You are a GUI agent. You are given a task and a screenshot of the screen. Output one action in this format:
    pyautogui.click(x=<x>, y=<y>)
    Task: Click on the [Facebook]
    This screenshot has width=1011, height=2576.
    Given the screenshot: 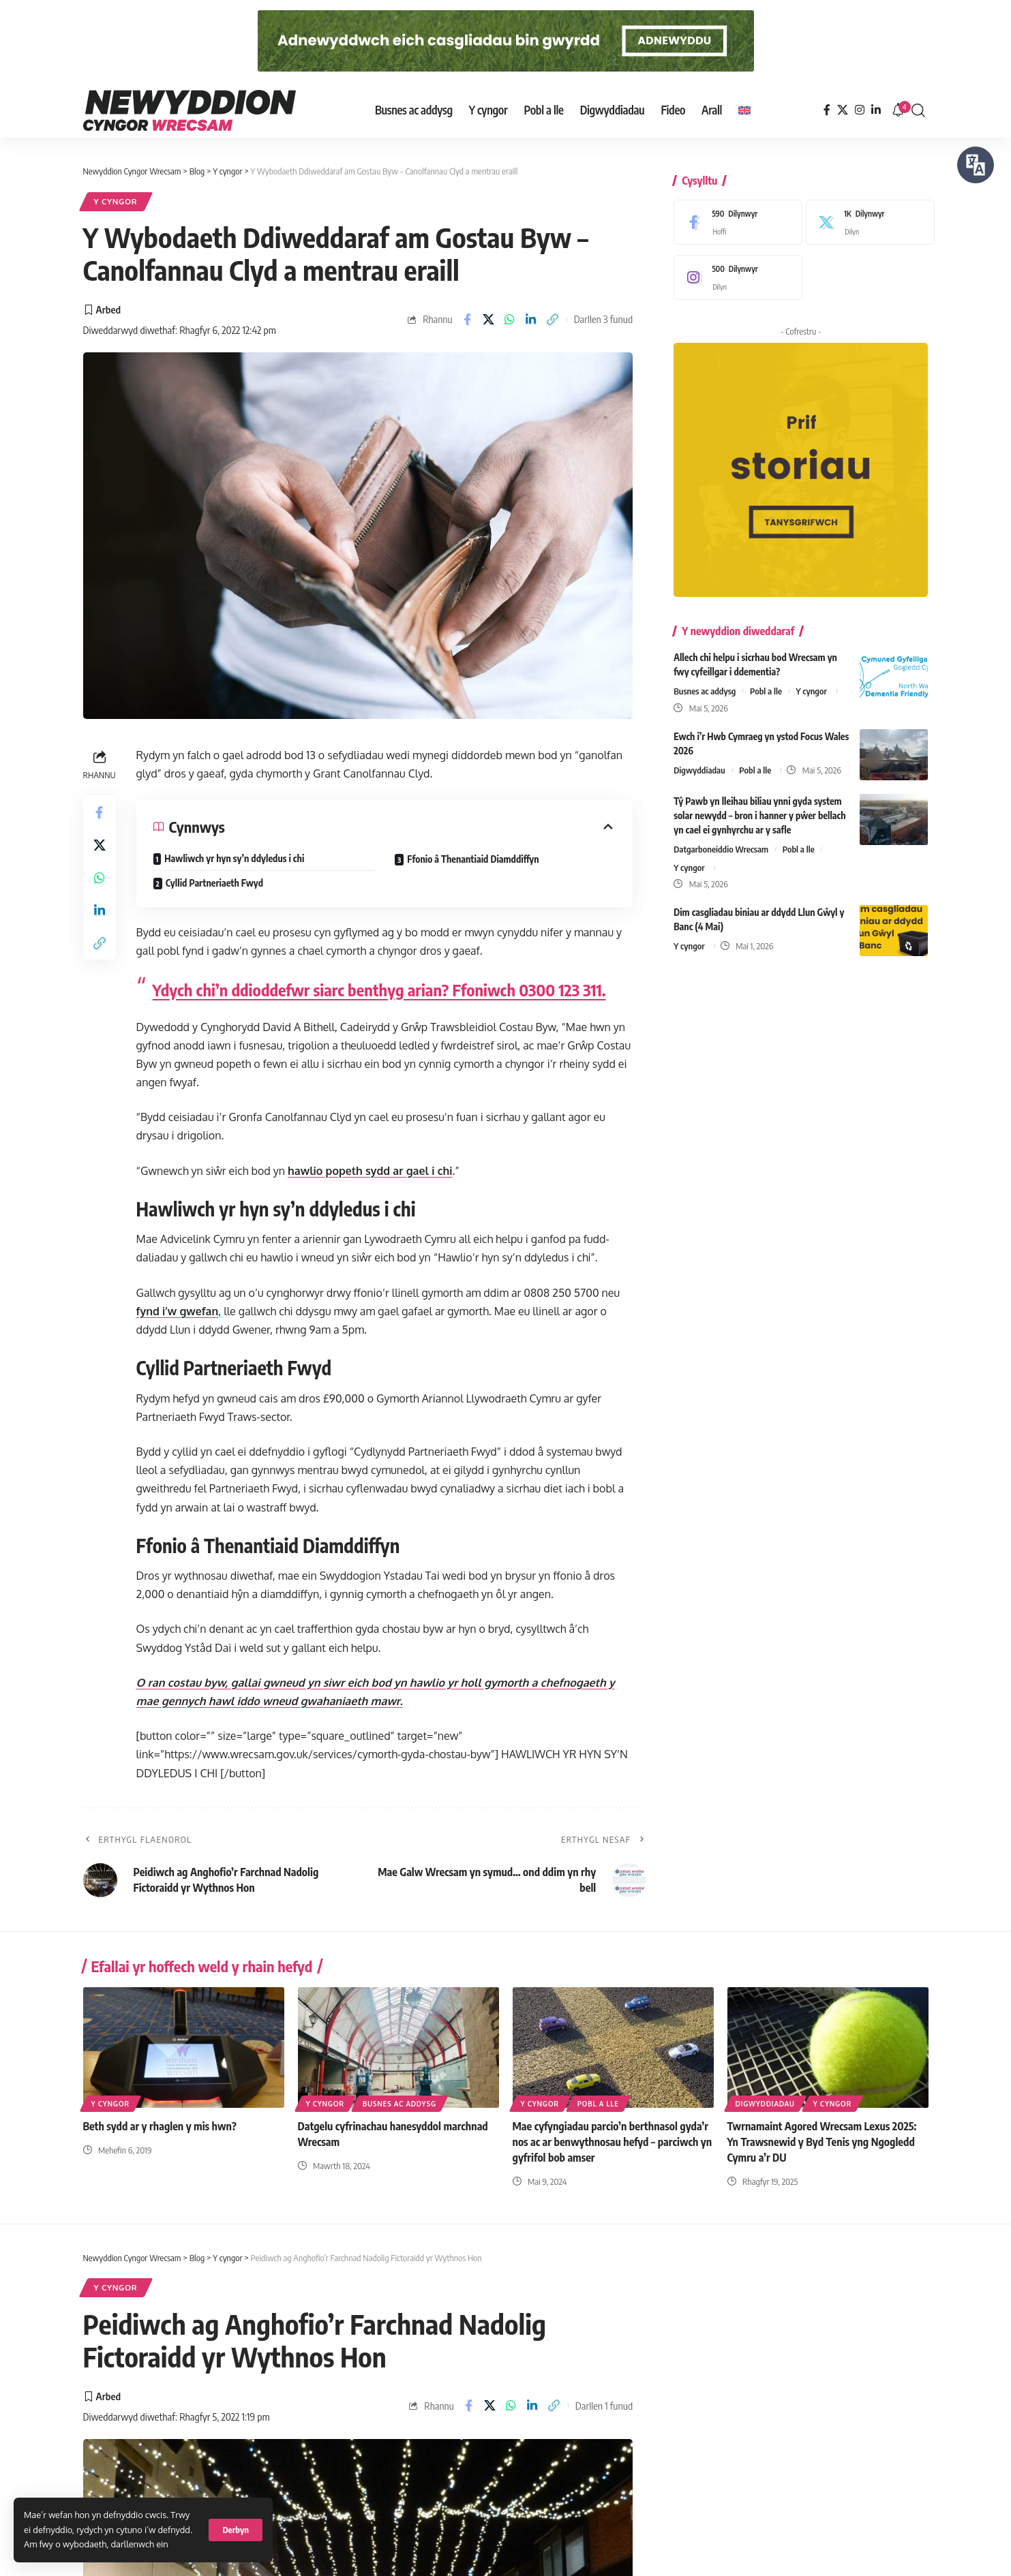 What is the action you would take?
    pyautogui.click(x=827, y=110)
    